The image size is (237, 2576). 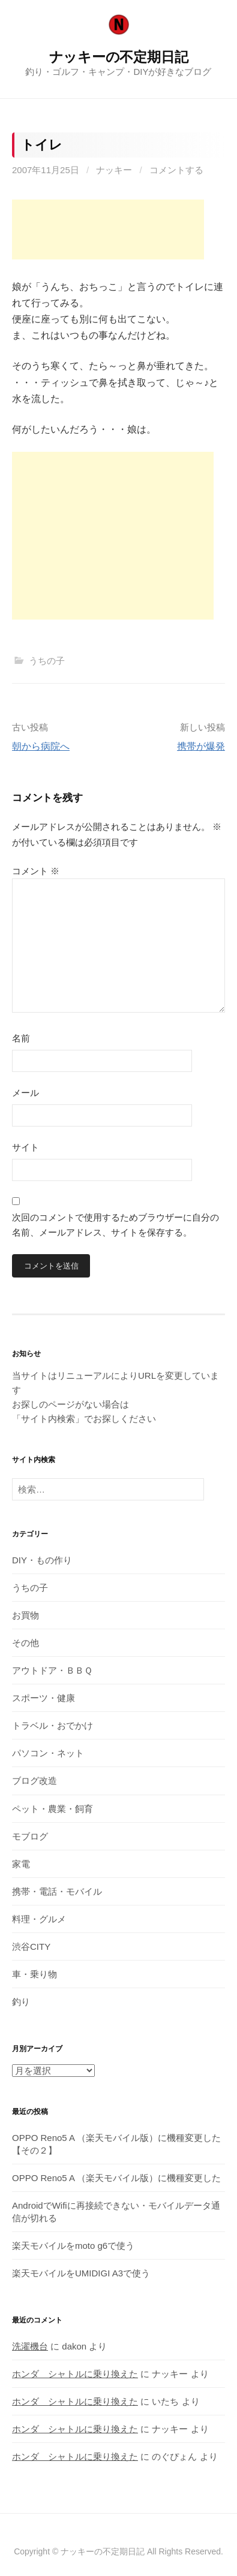 I want to click on 洗濯機台, so click(x=30, y=2346).